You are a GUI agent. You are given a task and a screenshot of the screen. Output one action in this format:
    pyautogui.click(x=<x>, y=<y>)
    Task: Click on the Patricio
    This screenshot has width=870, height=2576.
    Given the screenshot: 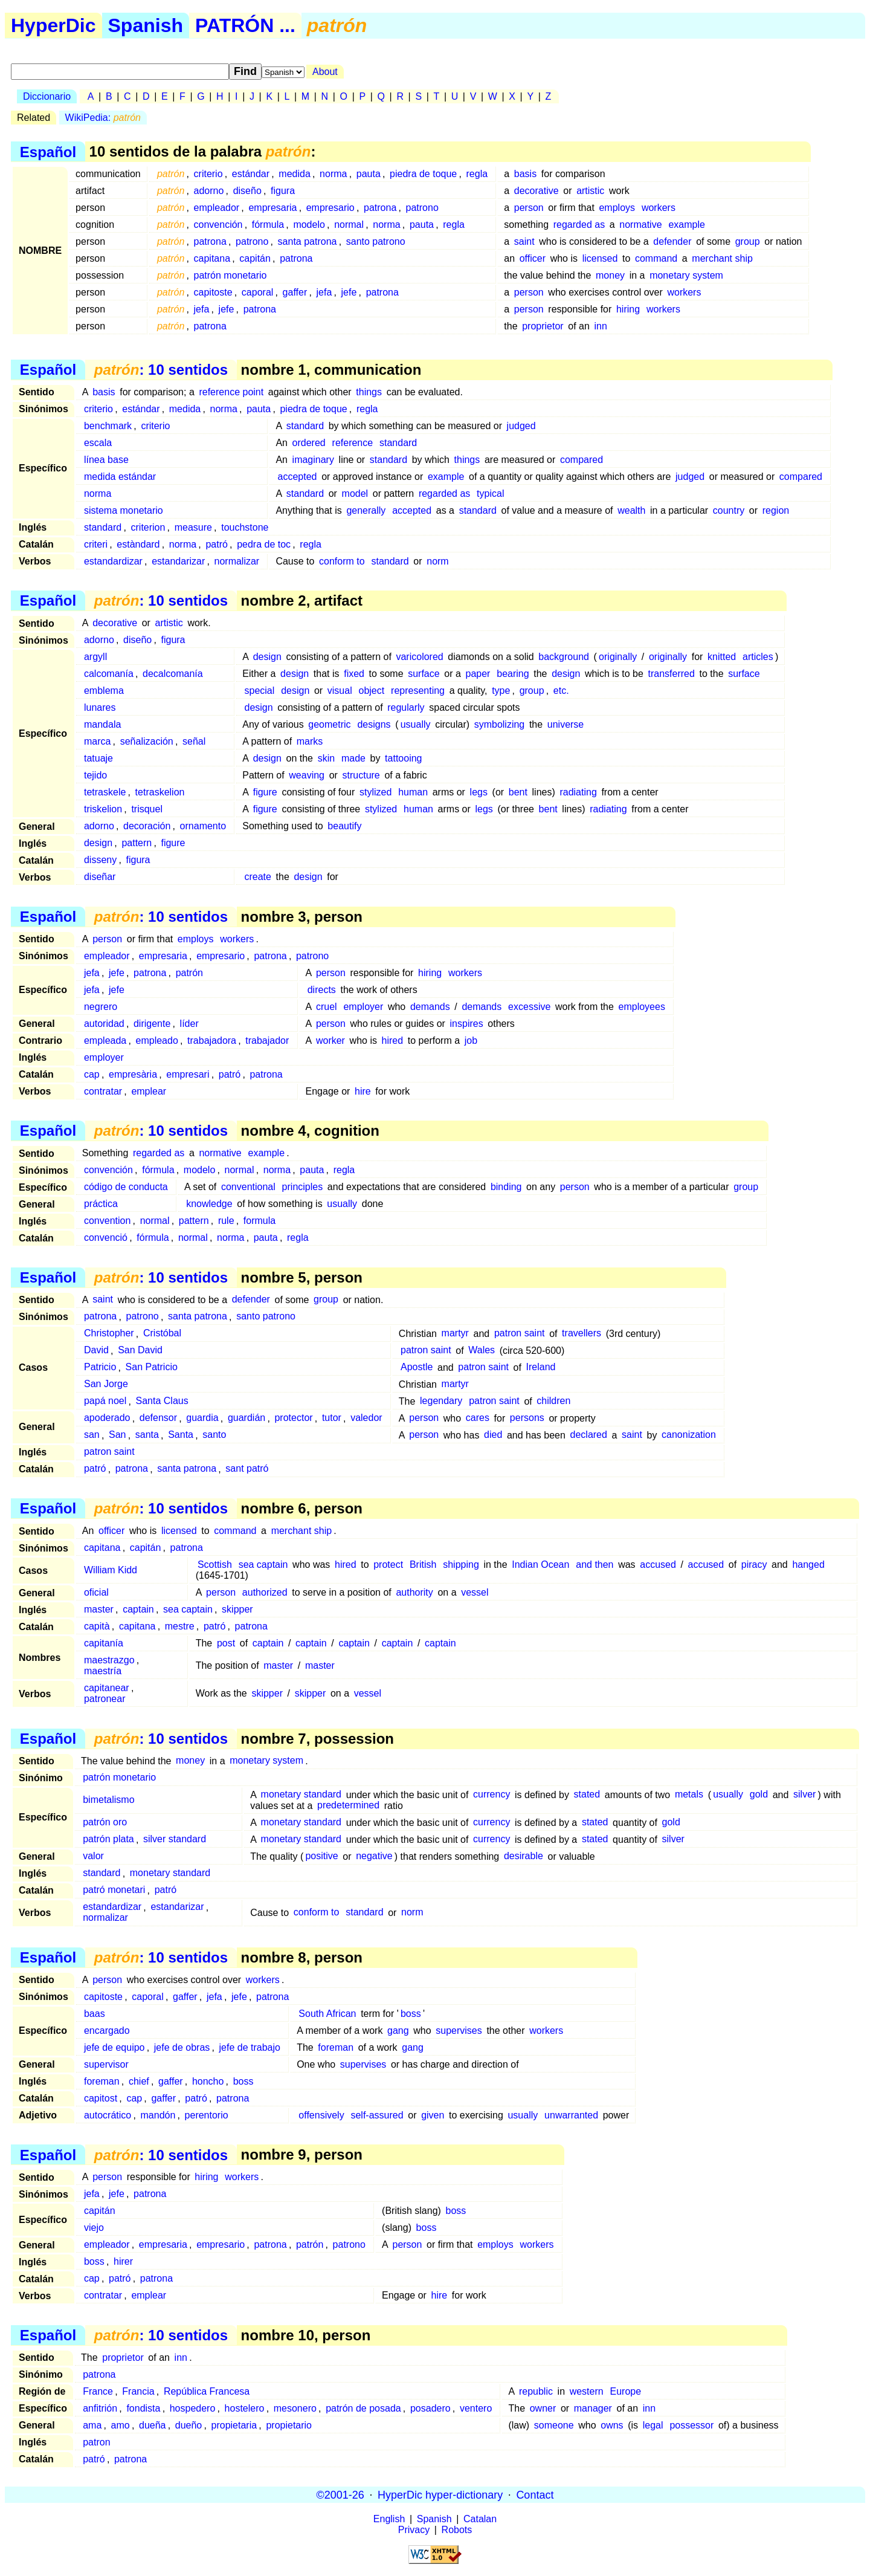 What is the action you would take?
    pyautogui.click(x=100, y=1367)
    